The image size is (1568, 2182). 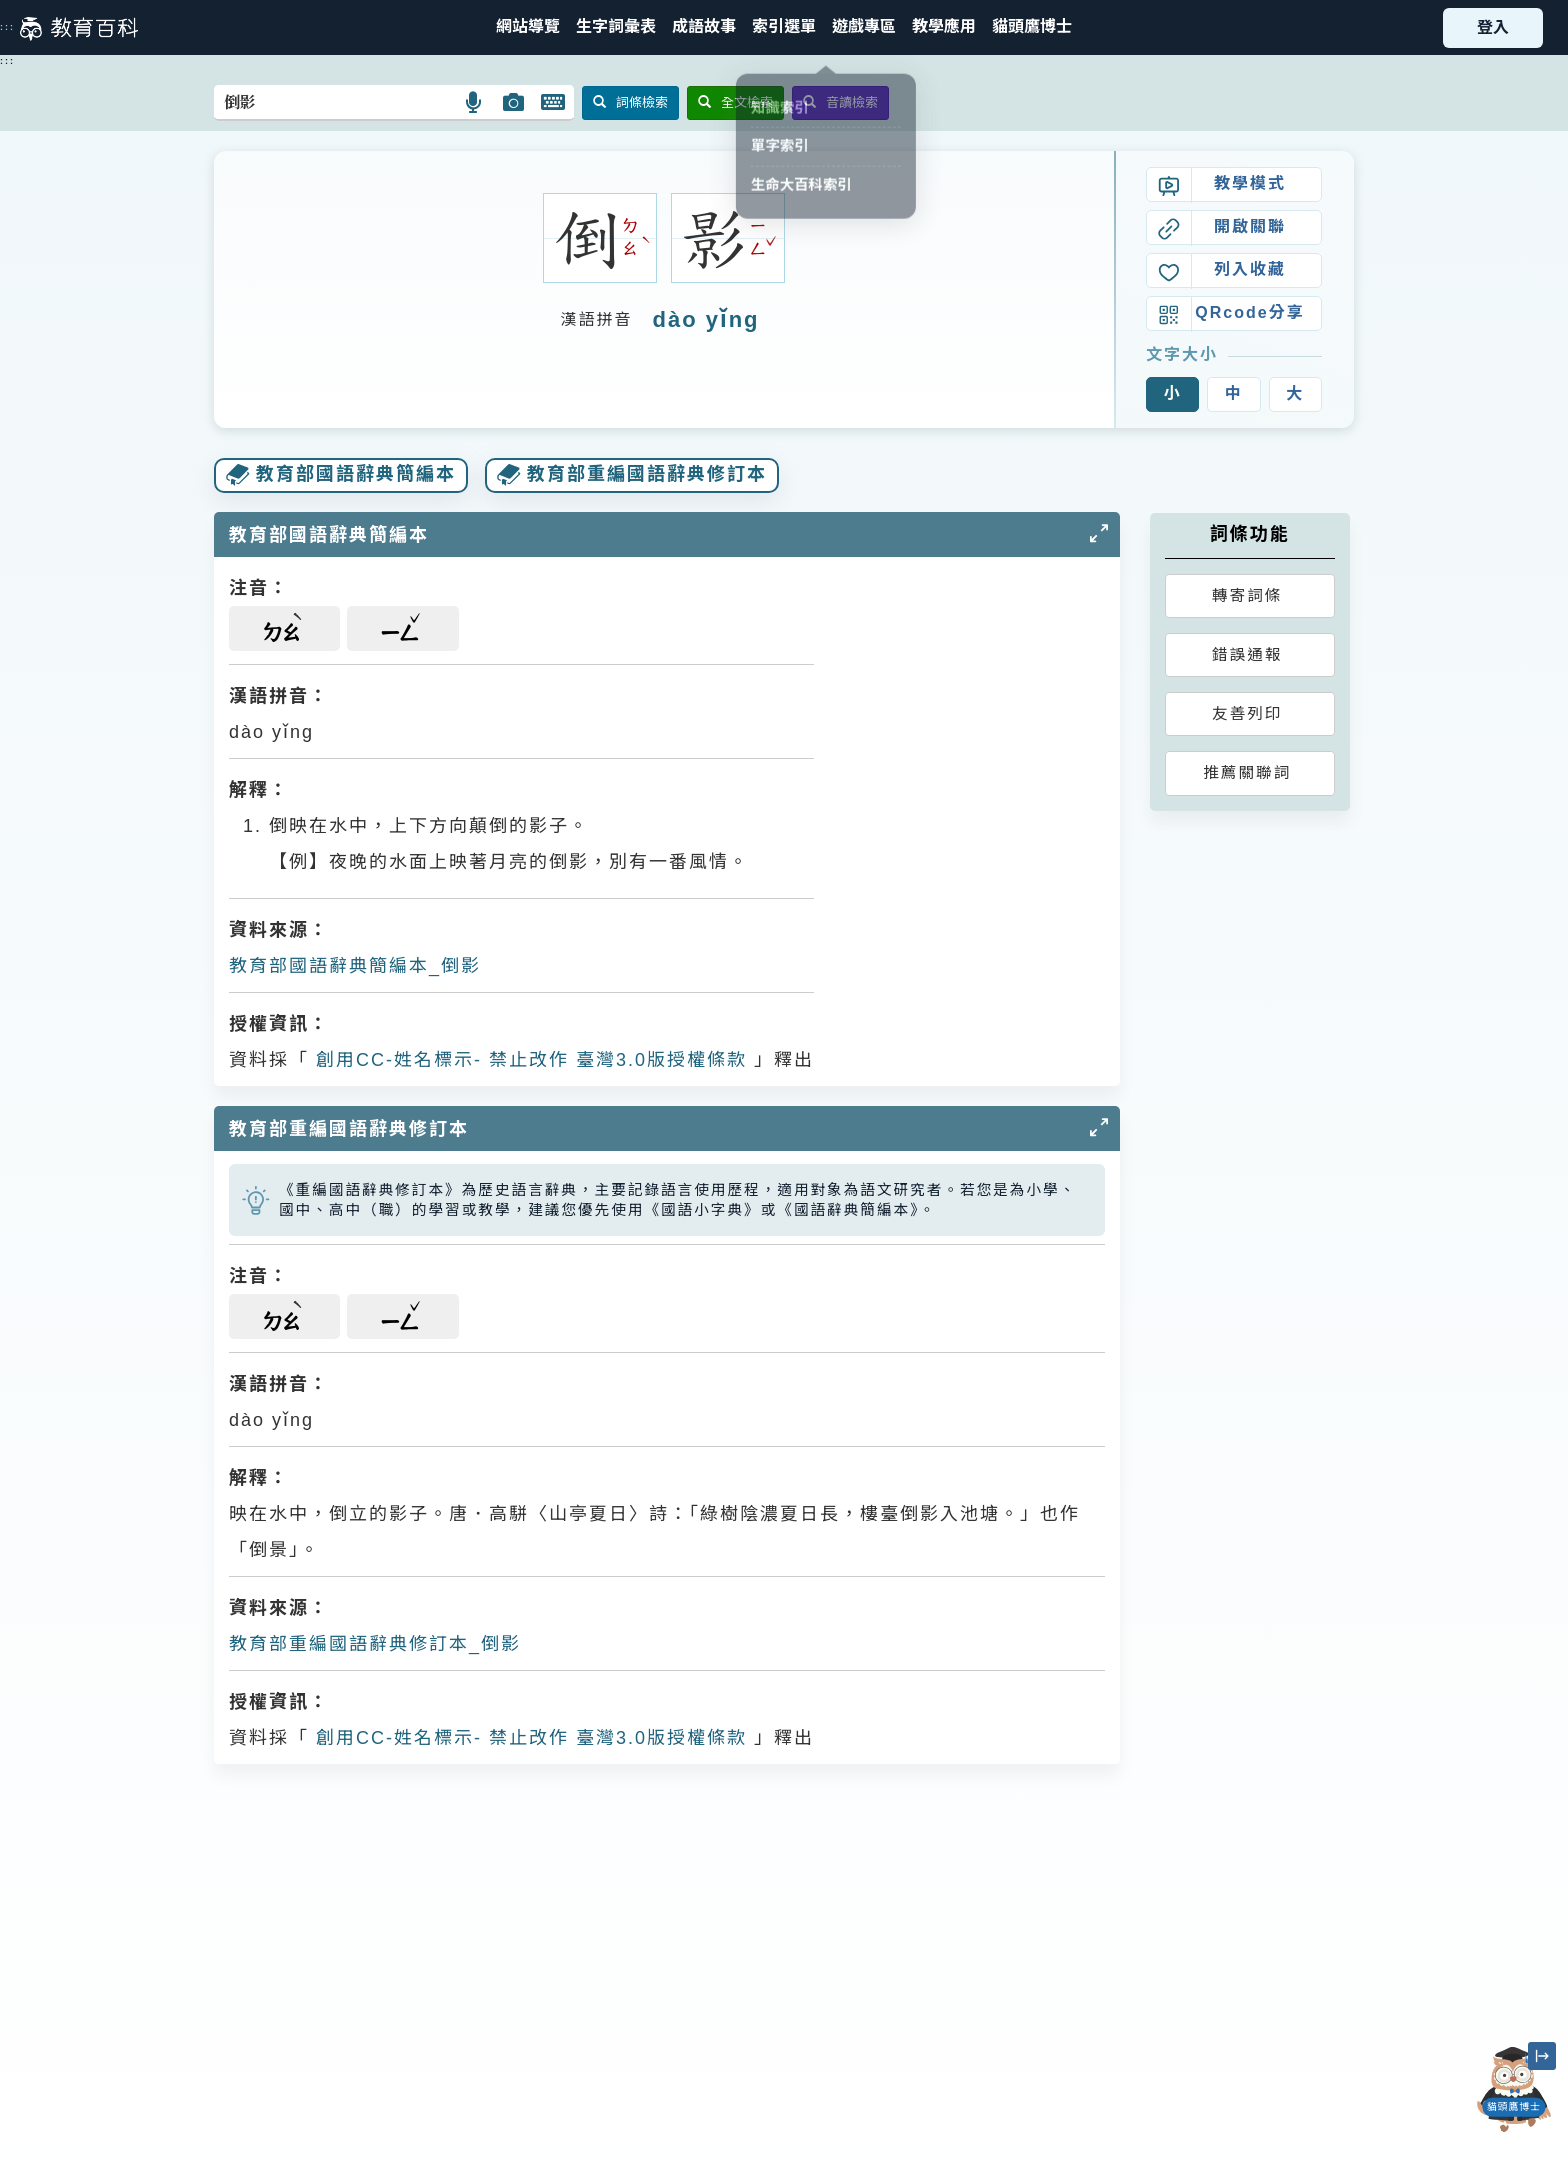 What do you see at coordinates (630, 102) in the screenshot?
I see `詞條檢索` at bounding box center [630, 102].